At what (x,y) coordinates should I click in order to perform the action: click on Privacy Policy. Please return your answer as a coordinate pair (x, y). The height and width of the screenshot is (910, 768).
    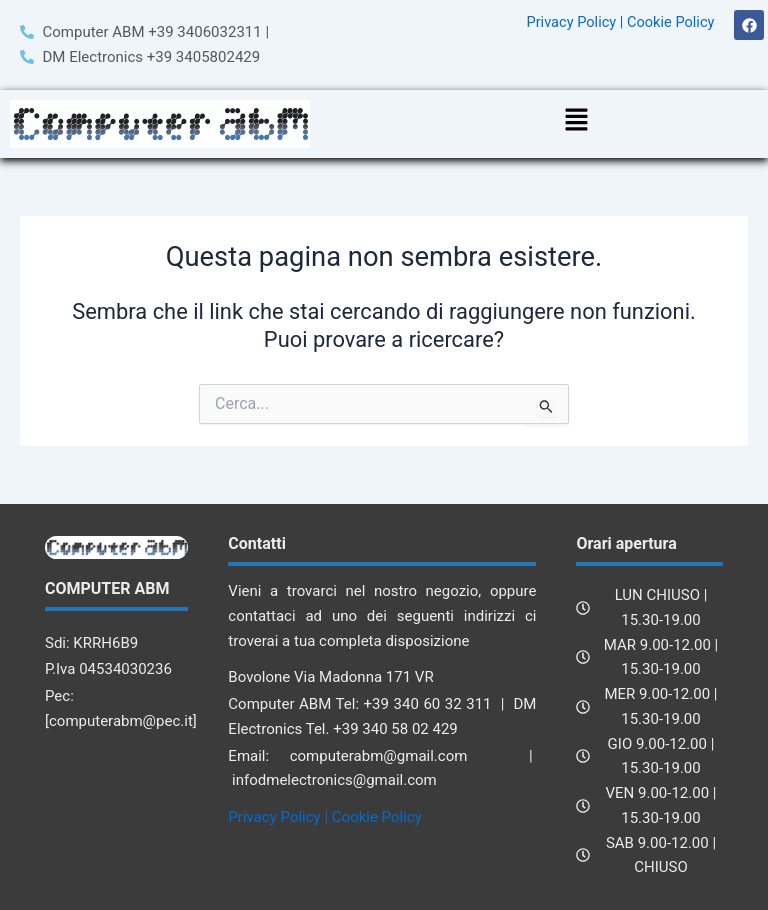
    Looking at the image, I should click on (571, 22).